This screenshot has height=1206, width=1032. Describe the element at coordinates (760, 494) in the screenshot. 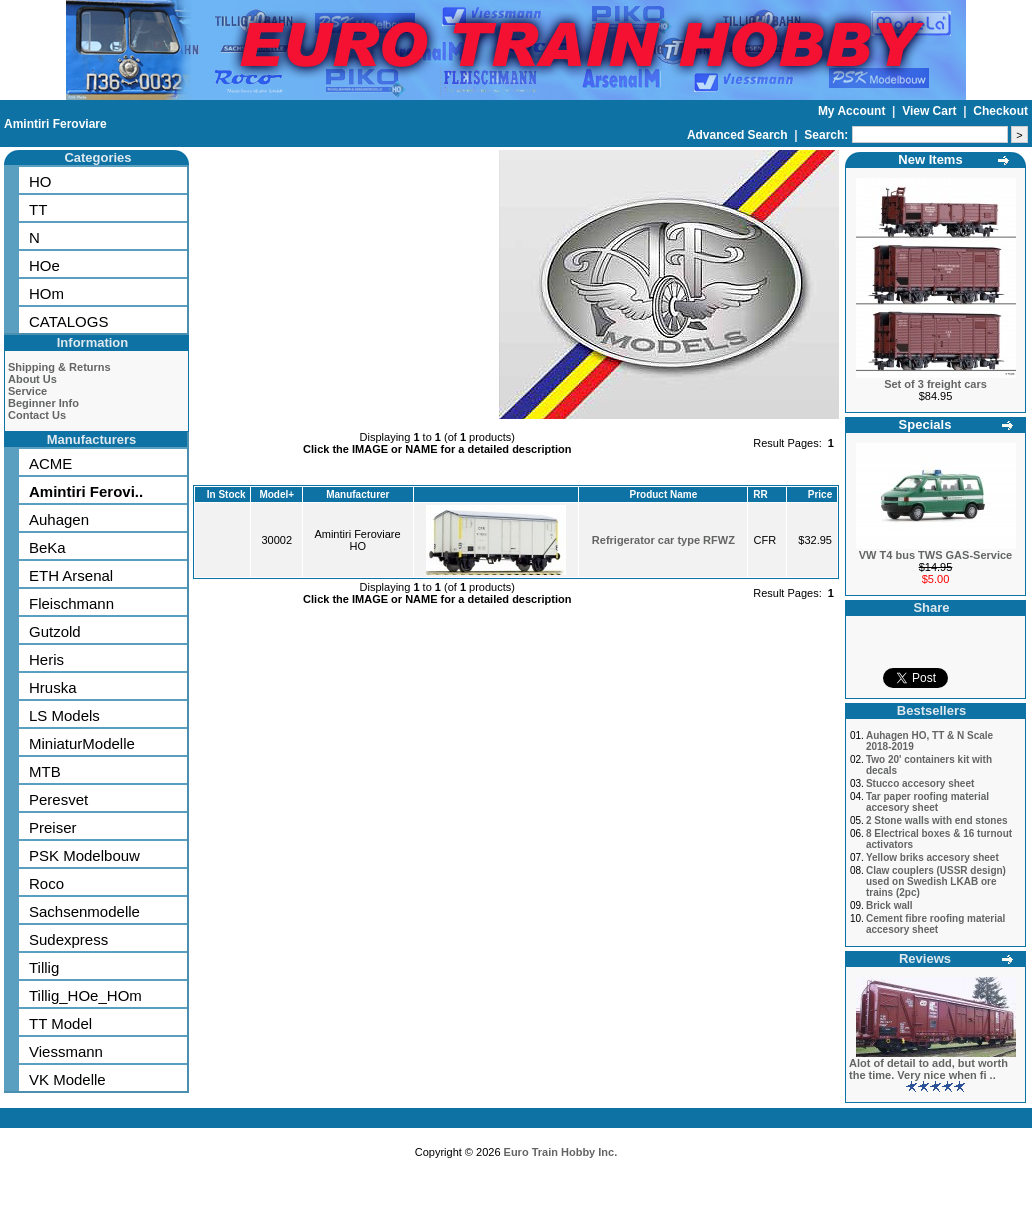

I see `RR` at that location.